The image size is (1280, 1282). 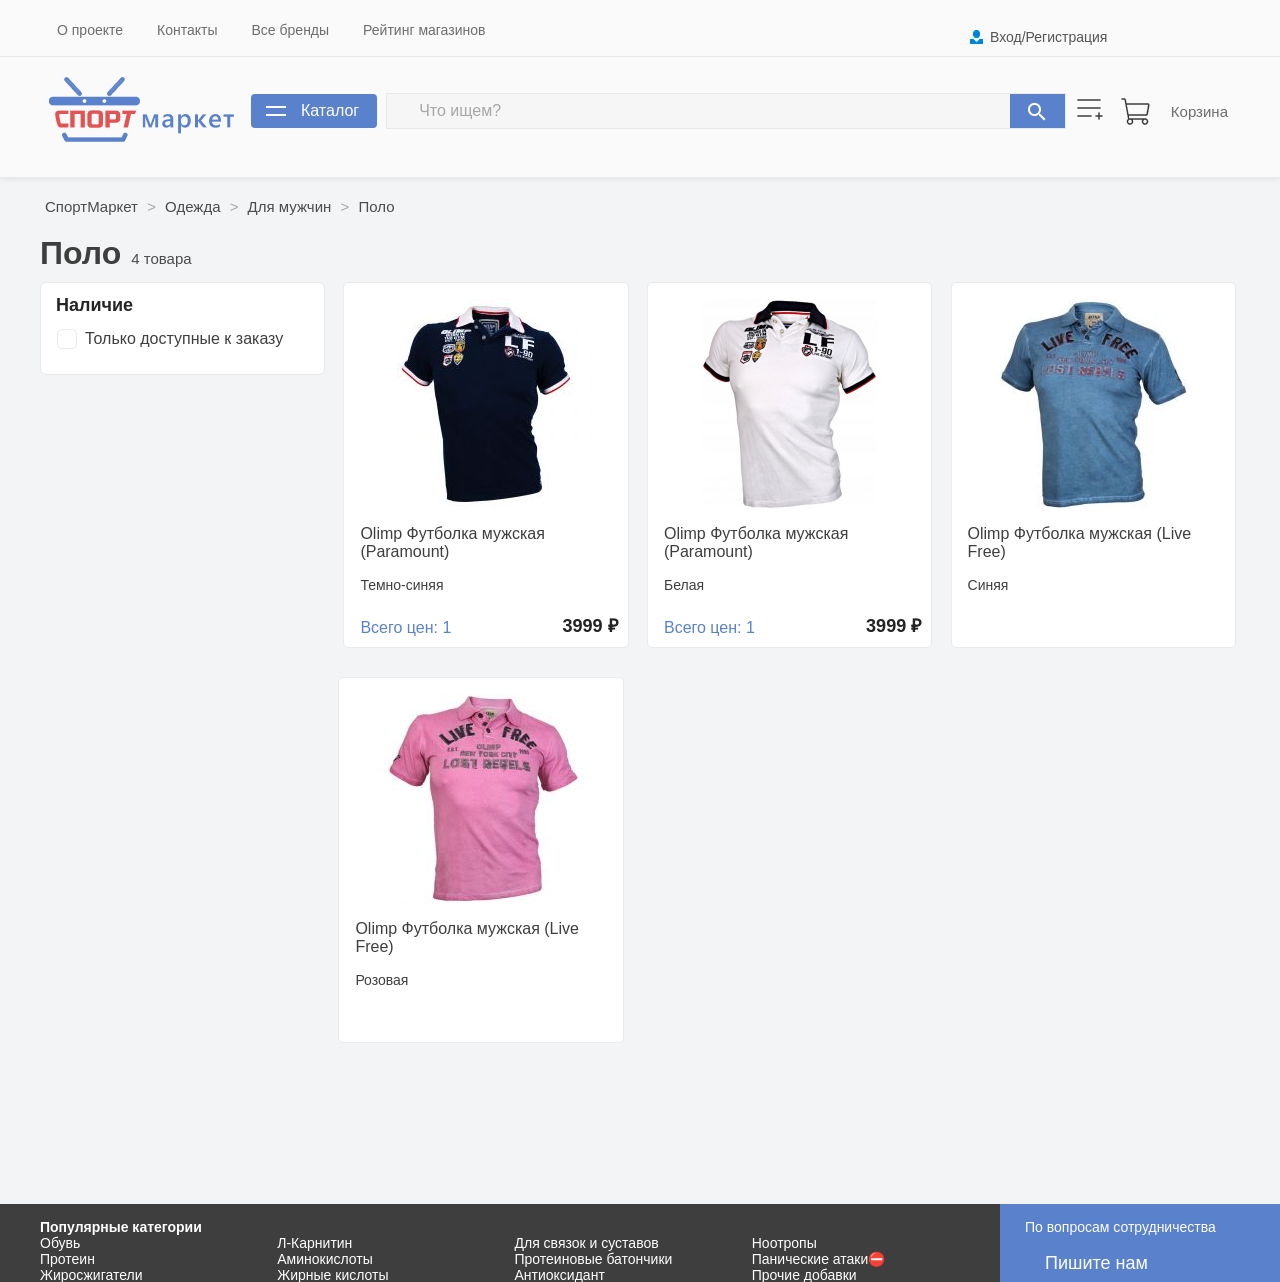 I want to click on Рейтинг магазинов, so click(x=424, y=30).